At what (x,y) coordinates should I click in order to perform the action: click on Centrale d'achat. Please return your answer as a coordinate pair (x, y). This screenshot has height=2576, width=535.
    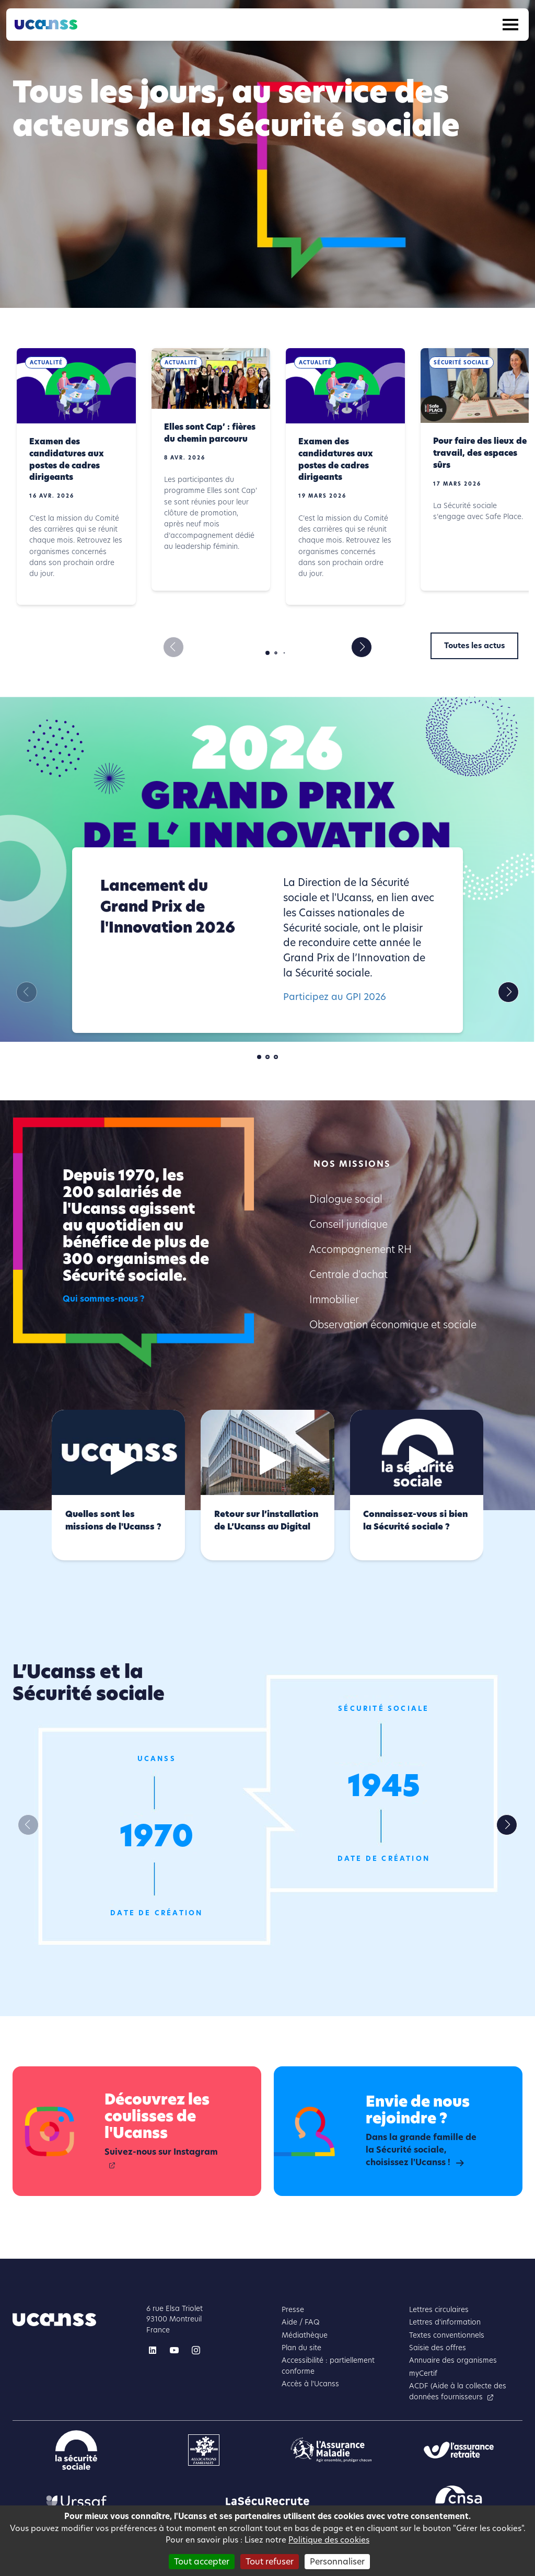
    Looking at the image, I should click on (348, 1275).